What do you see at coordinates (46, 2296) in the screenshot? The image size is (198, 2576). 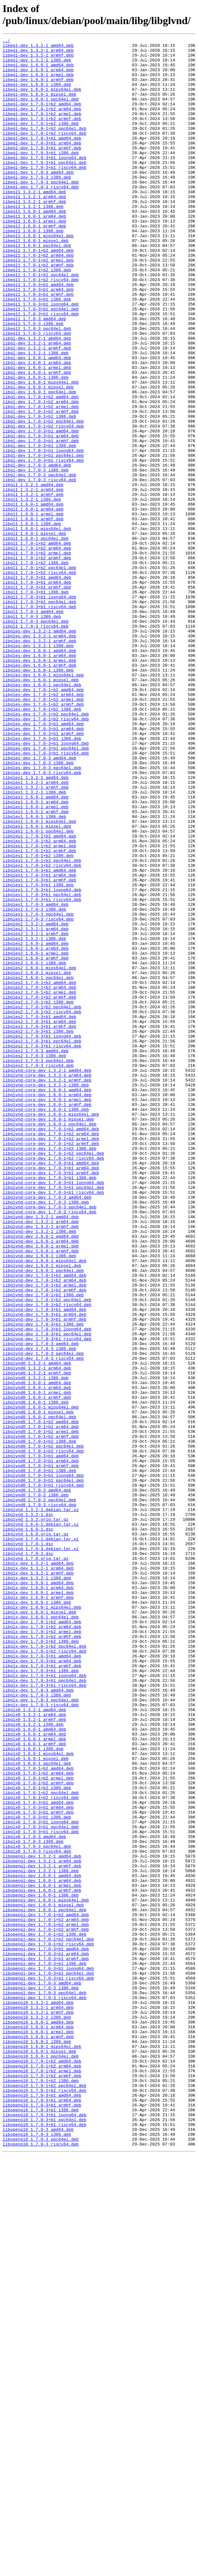 I see `libopengl-dev_1.7.0-1+b2_arm64.deb` at bounding box center [46, 2296].